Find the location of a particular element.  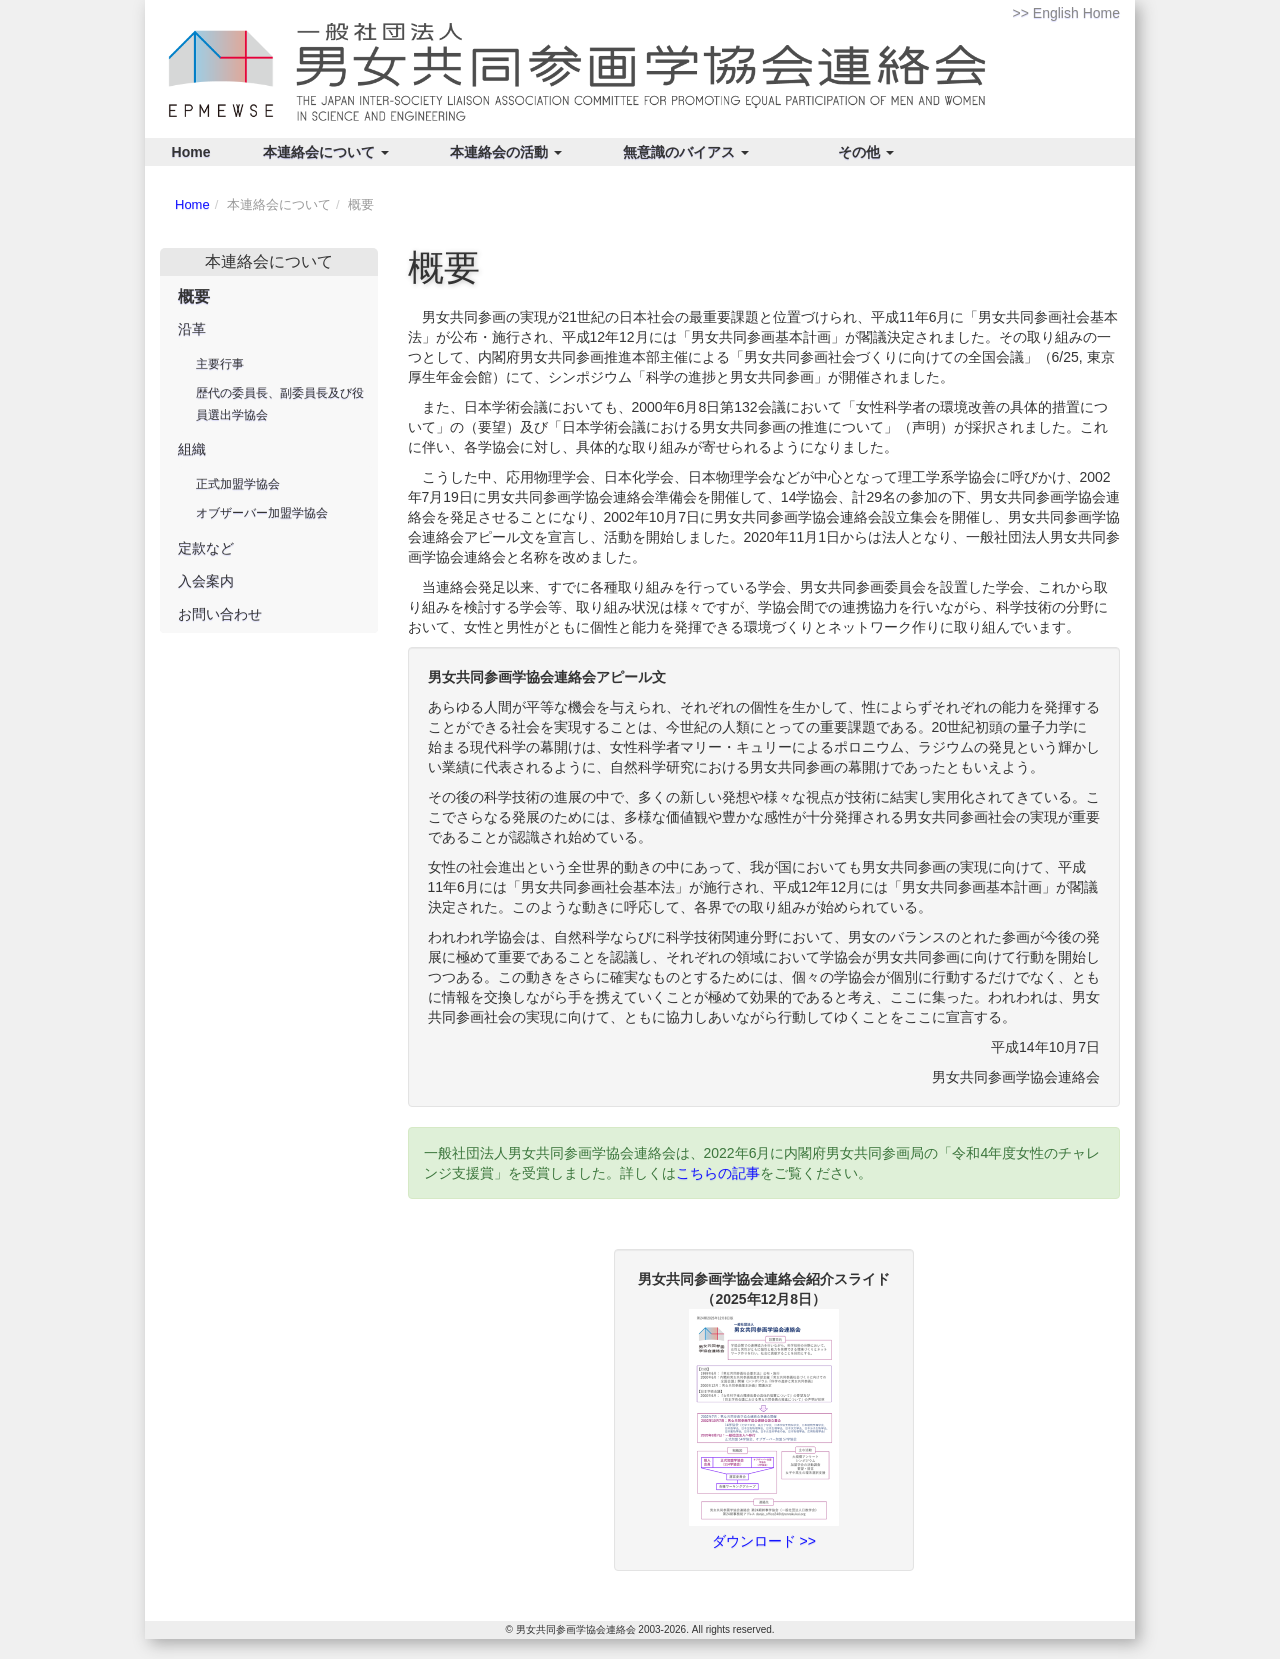

オブザーバー加盟学協会 is located at coordinates (262, 513).